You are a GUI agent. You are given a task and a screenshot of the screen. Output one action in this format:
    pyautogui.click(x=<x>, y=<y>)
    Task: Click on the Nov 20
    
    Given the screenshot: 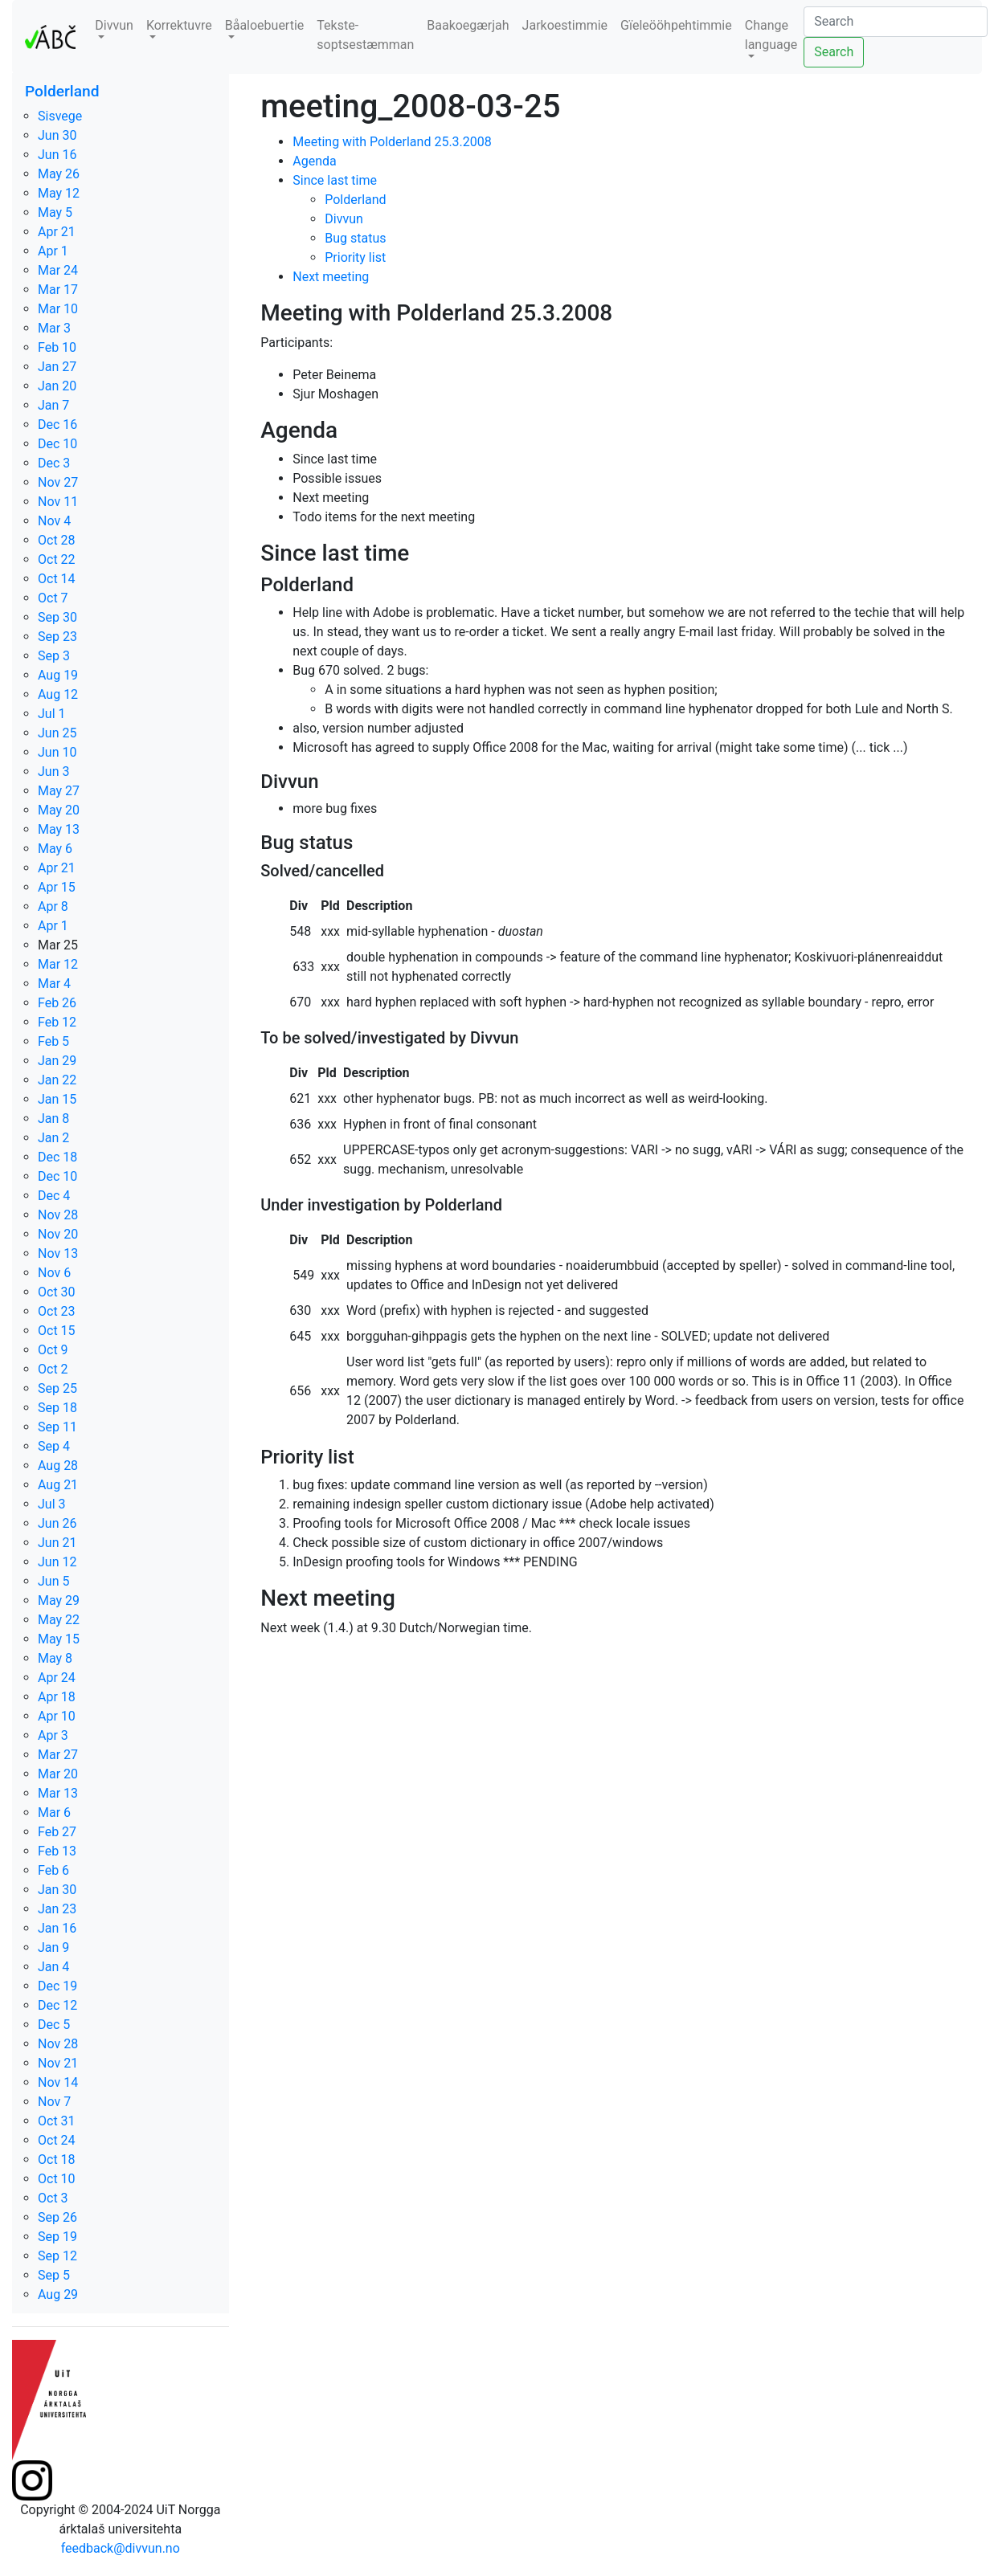 What is the action you would take?
    pyautogui.click(x=58, y=1234)
    